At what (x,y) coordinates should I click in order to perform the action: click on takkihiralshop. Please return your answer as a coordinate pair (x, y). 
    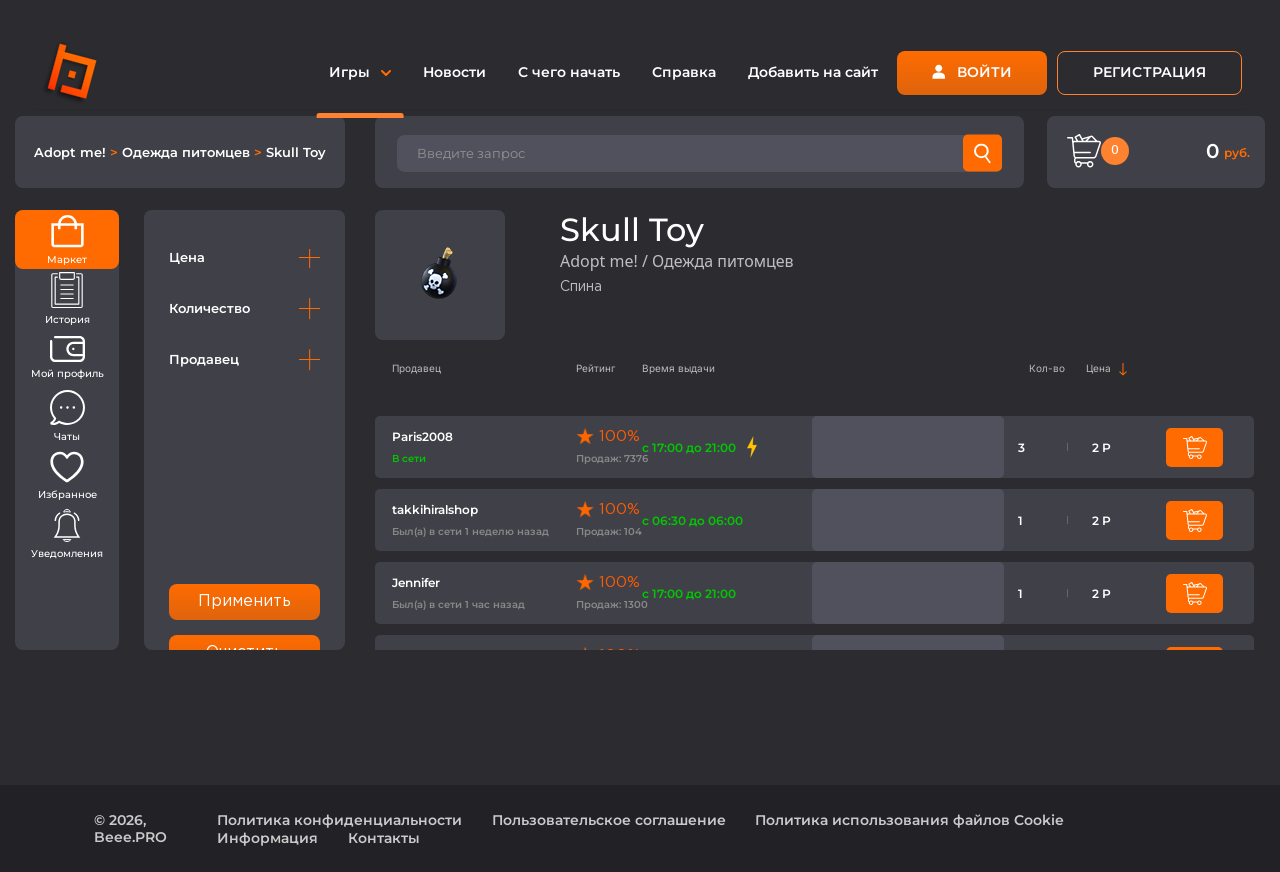
    Looking at the image, I should click on (435, 509).